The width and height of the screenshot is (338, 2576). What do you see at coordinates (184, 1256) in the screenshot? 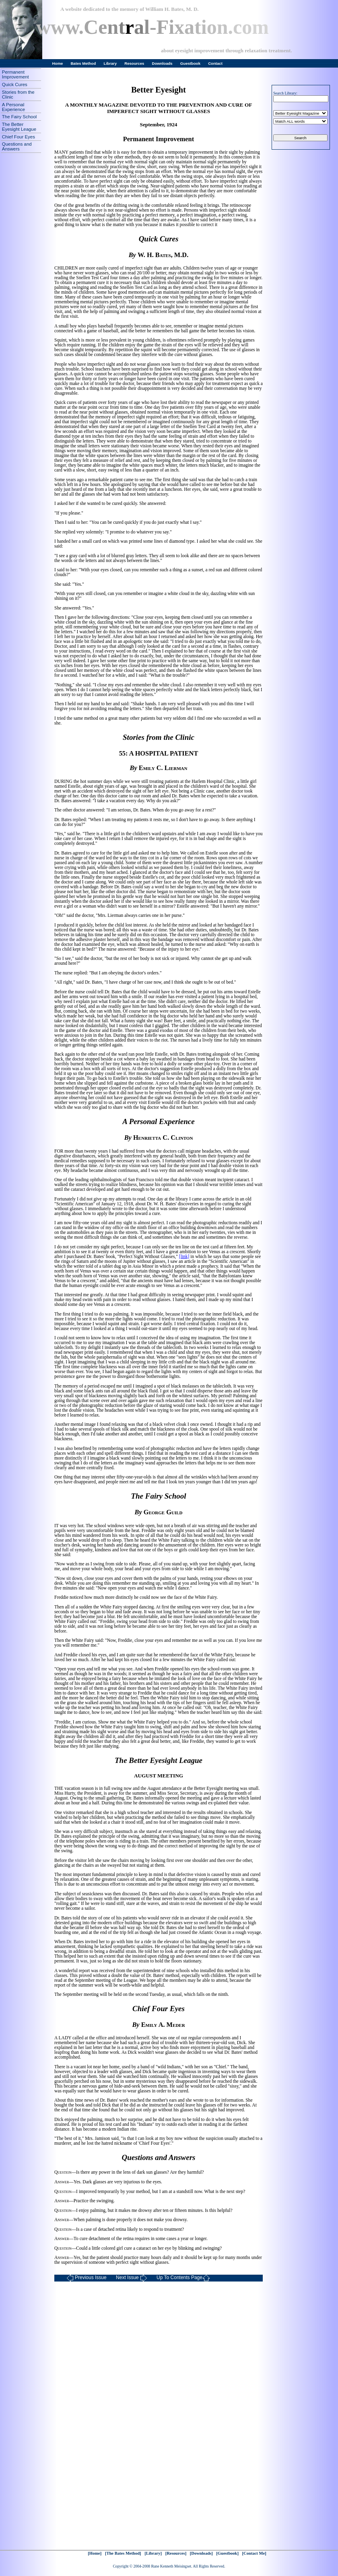
I see `[link]` at bounding box center [184, 1256].